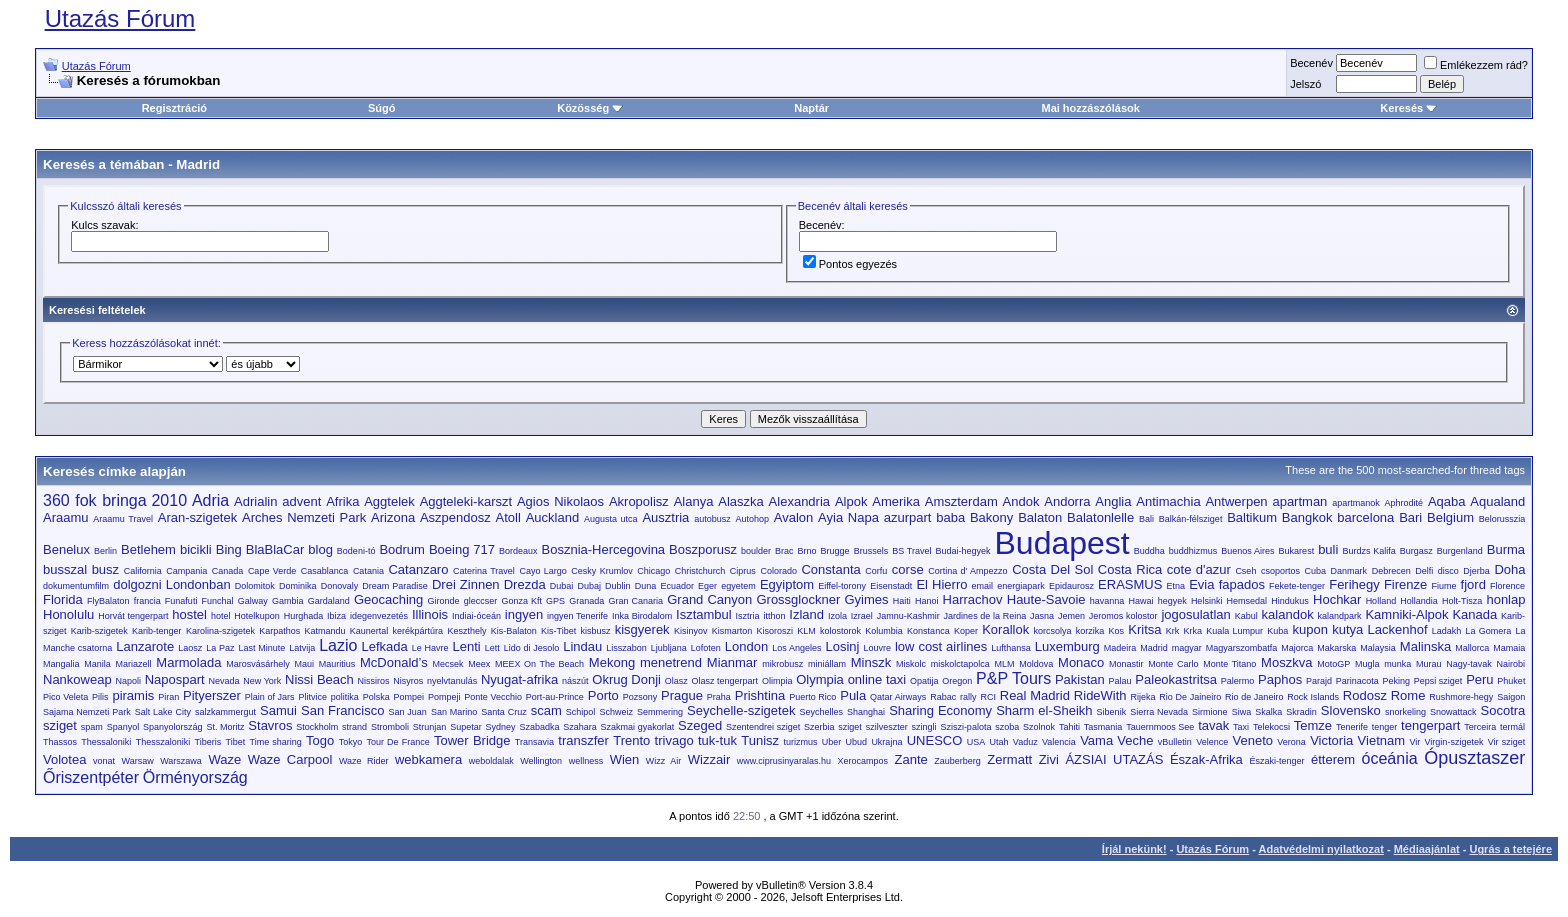 Image resolution: width=1568 pixels, height=917 pixels. I want to click on Minszk, so click(871, 662).